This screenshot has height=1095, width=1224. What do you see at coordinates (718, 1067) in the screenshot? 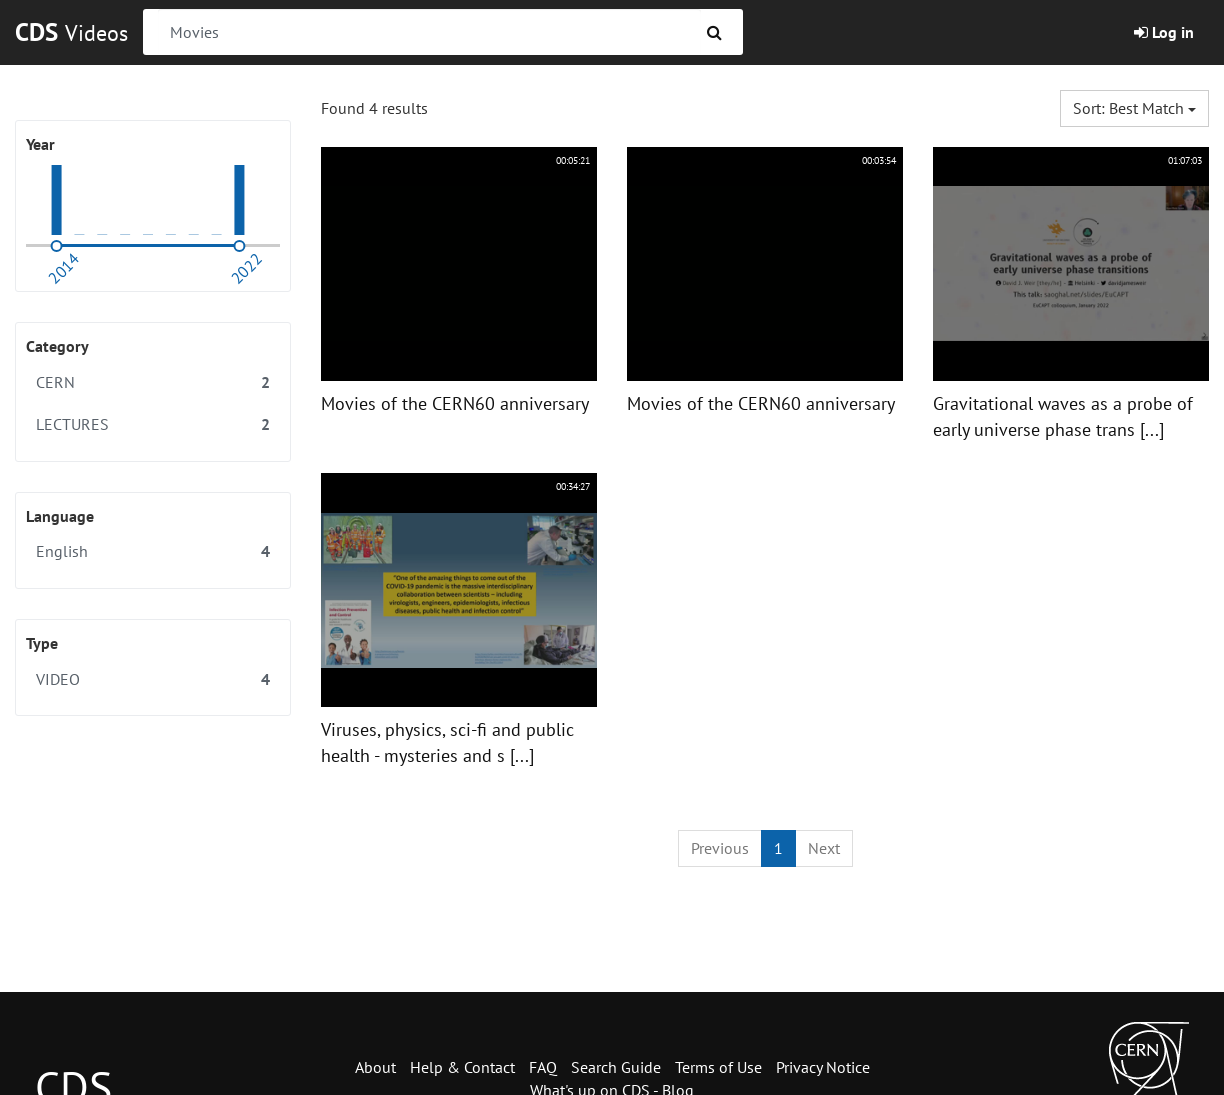
I see `Terms of Use` at bounding box center [718, 1067].